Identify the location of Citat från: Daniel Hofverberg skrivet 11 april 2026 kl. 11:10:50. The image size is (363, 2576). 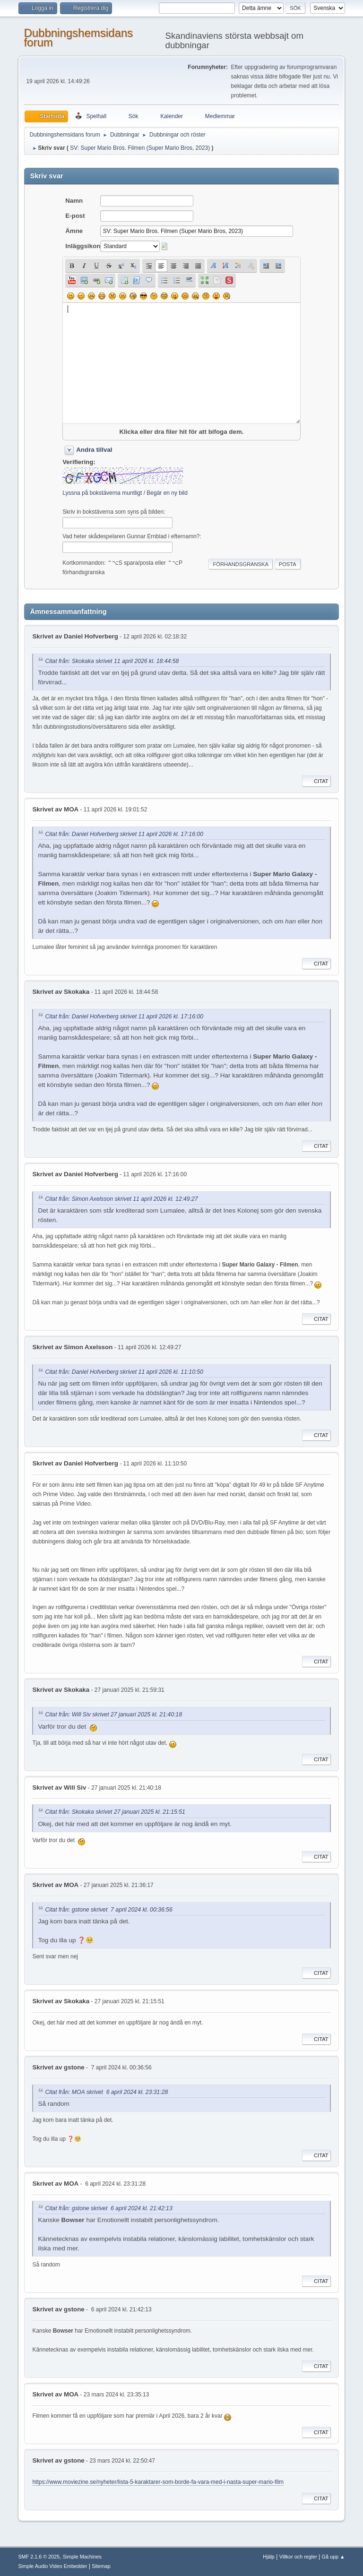
(124, 1372).